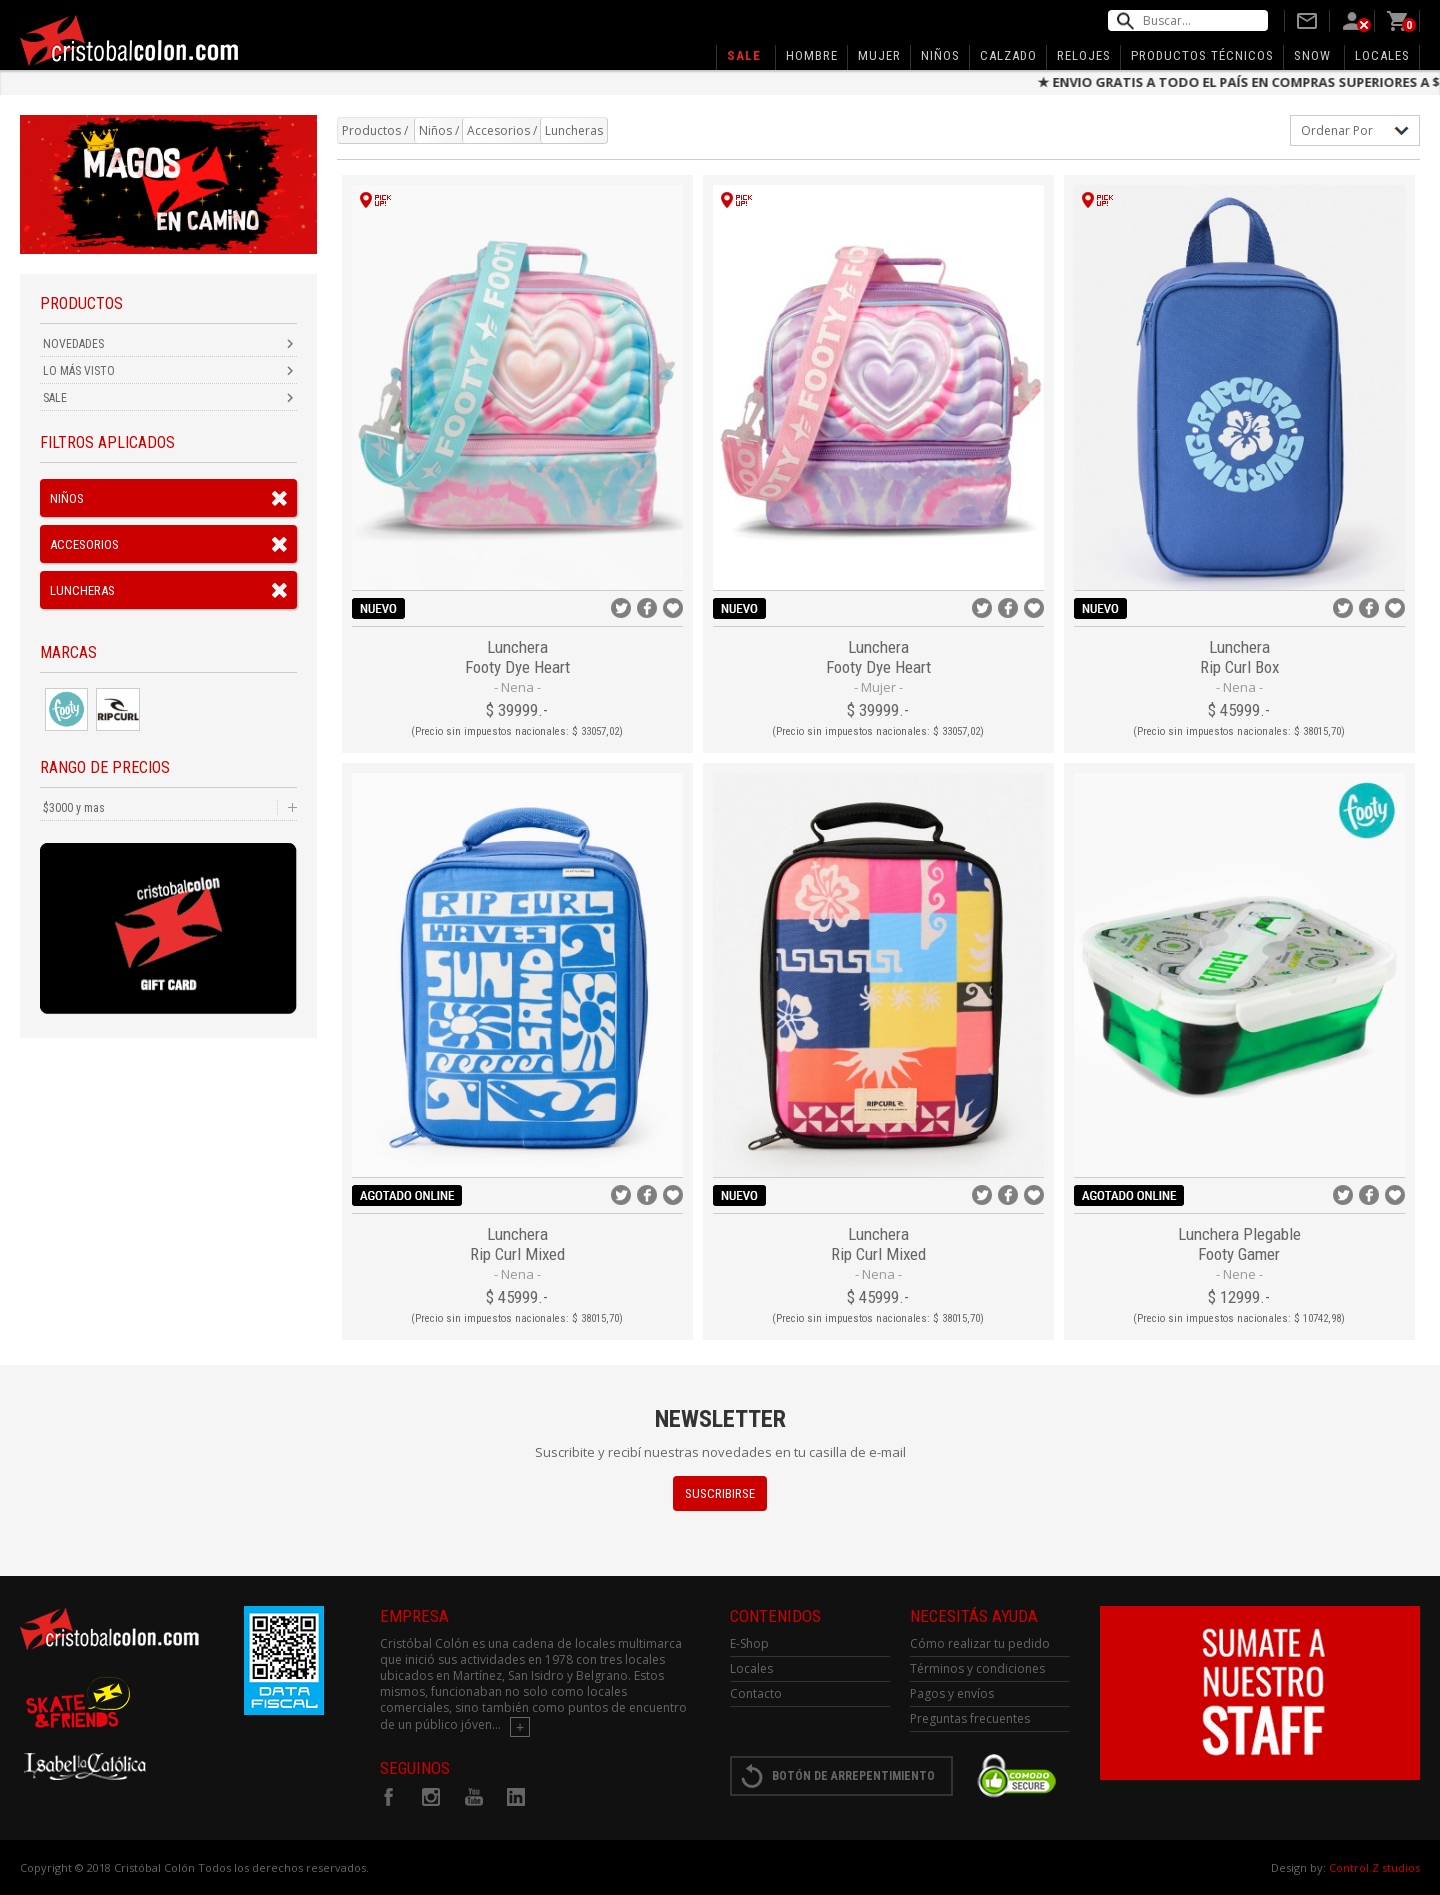 The height and width of the screenshot is (1895, 1440). Describe the element at coordinates (517, 1244) in the screenshot. I see `Lunchera Rip Curl Mixed` at that location.